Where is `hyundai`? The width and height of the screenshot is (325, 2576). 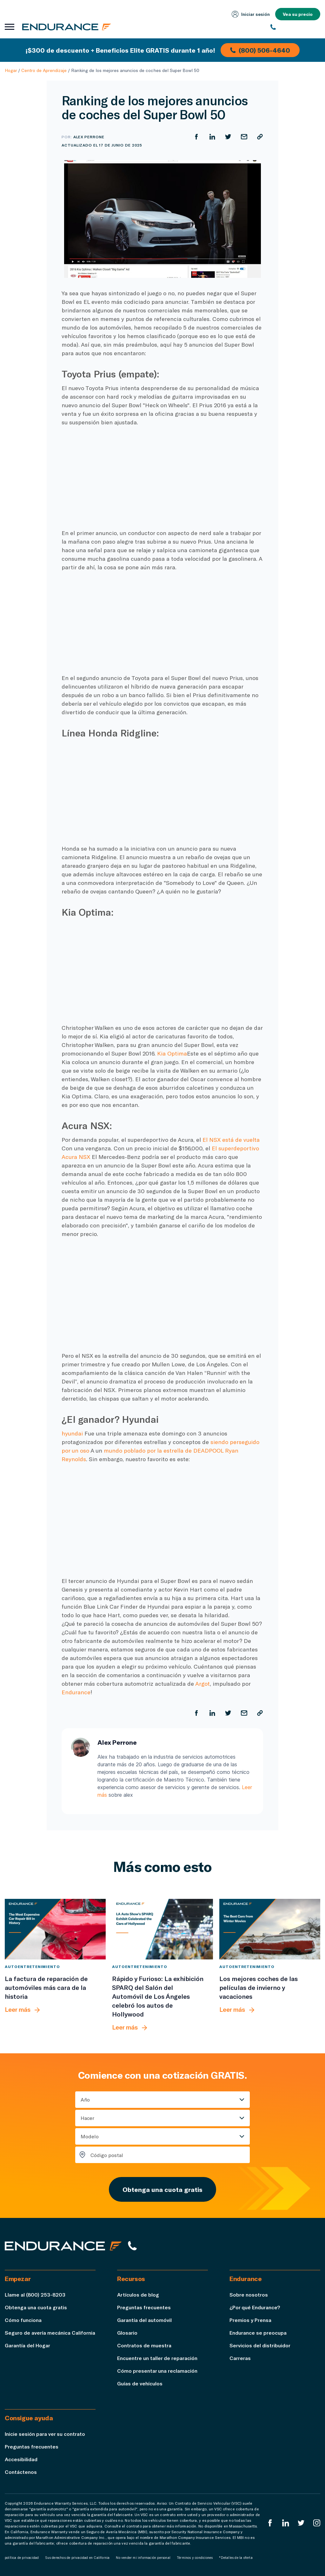
hyundai is located at coordinates (72, 1433).